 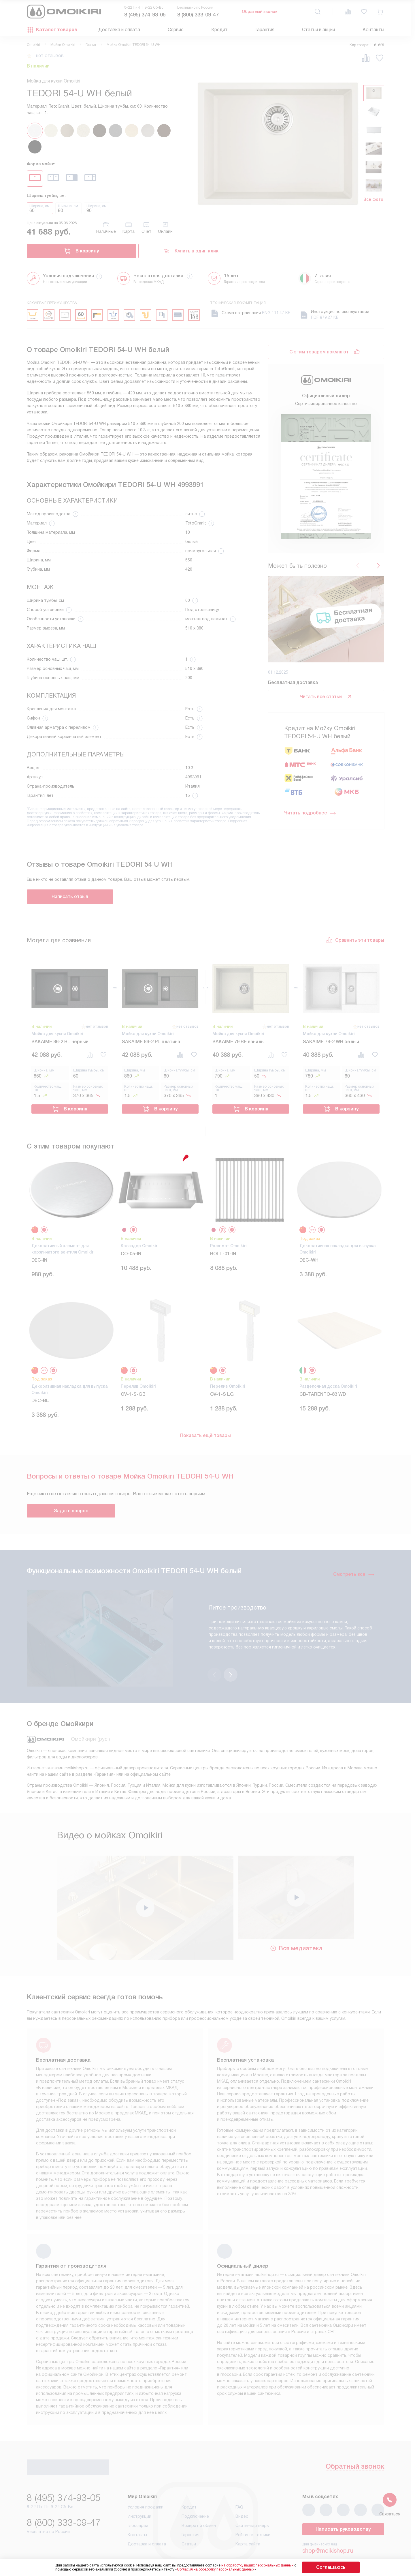 What do you see at coordinates (195, 2489) in the screenshot?
I see `Подключение` at bounding box center [195, 2489].